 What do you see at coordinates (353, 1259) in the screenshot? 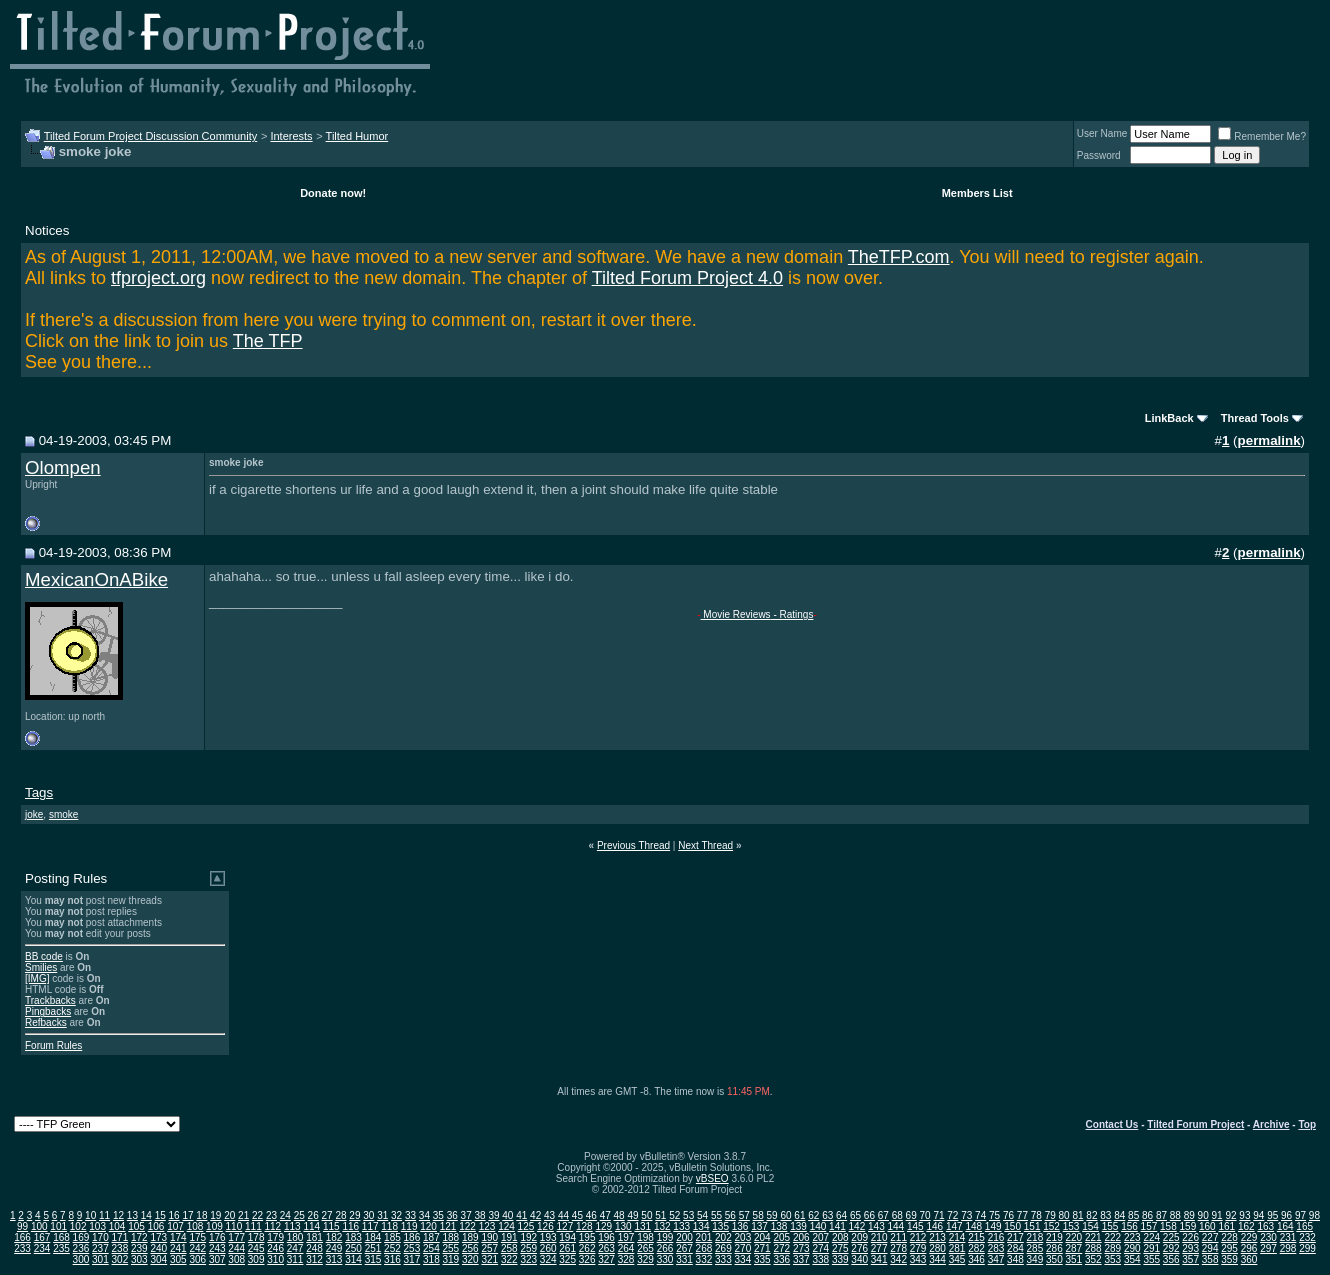
I see `314` at bounding box center [353, 1259].